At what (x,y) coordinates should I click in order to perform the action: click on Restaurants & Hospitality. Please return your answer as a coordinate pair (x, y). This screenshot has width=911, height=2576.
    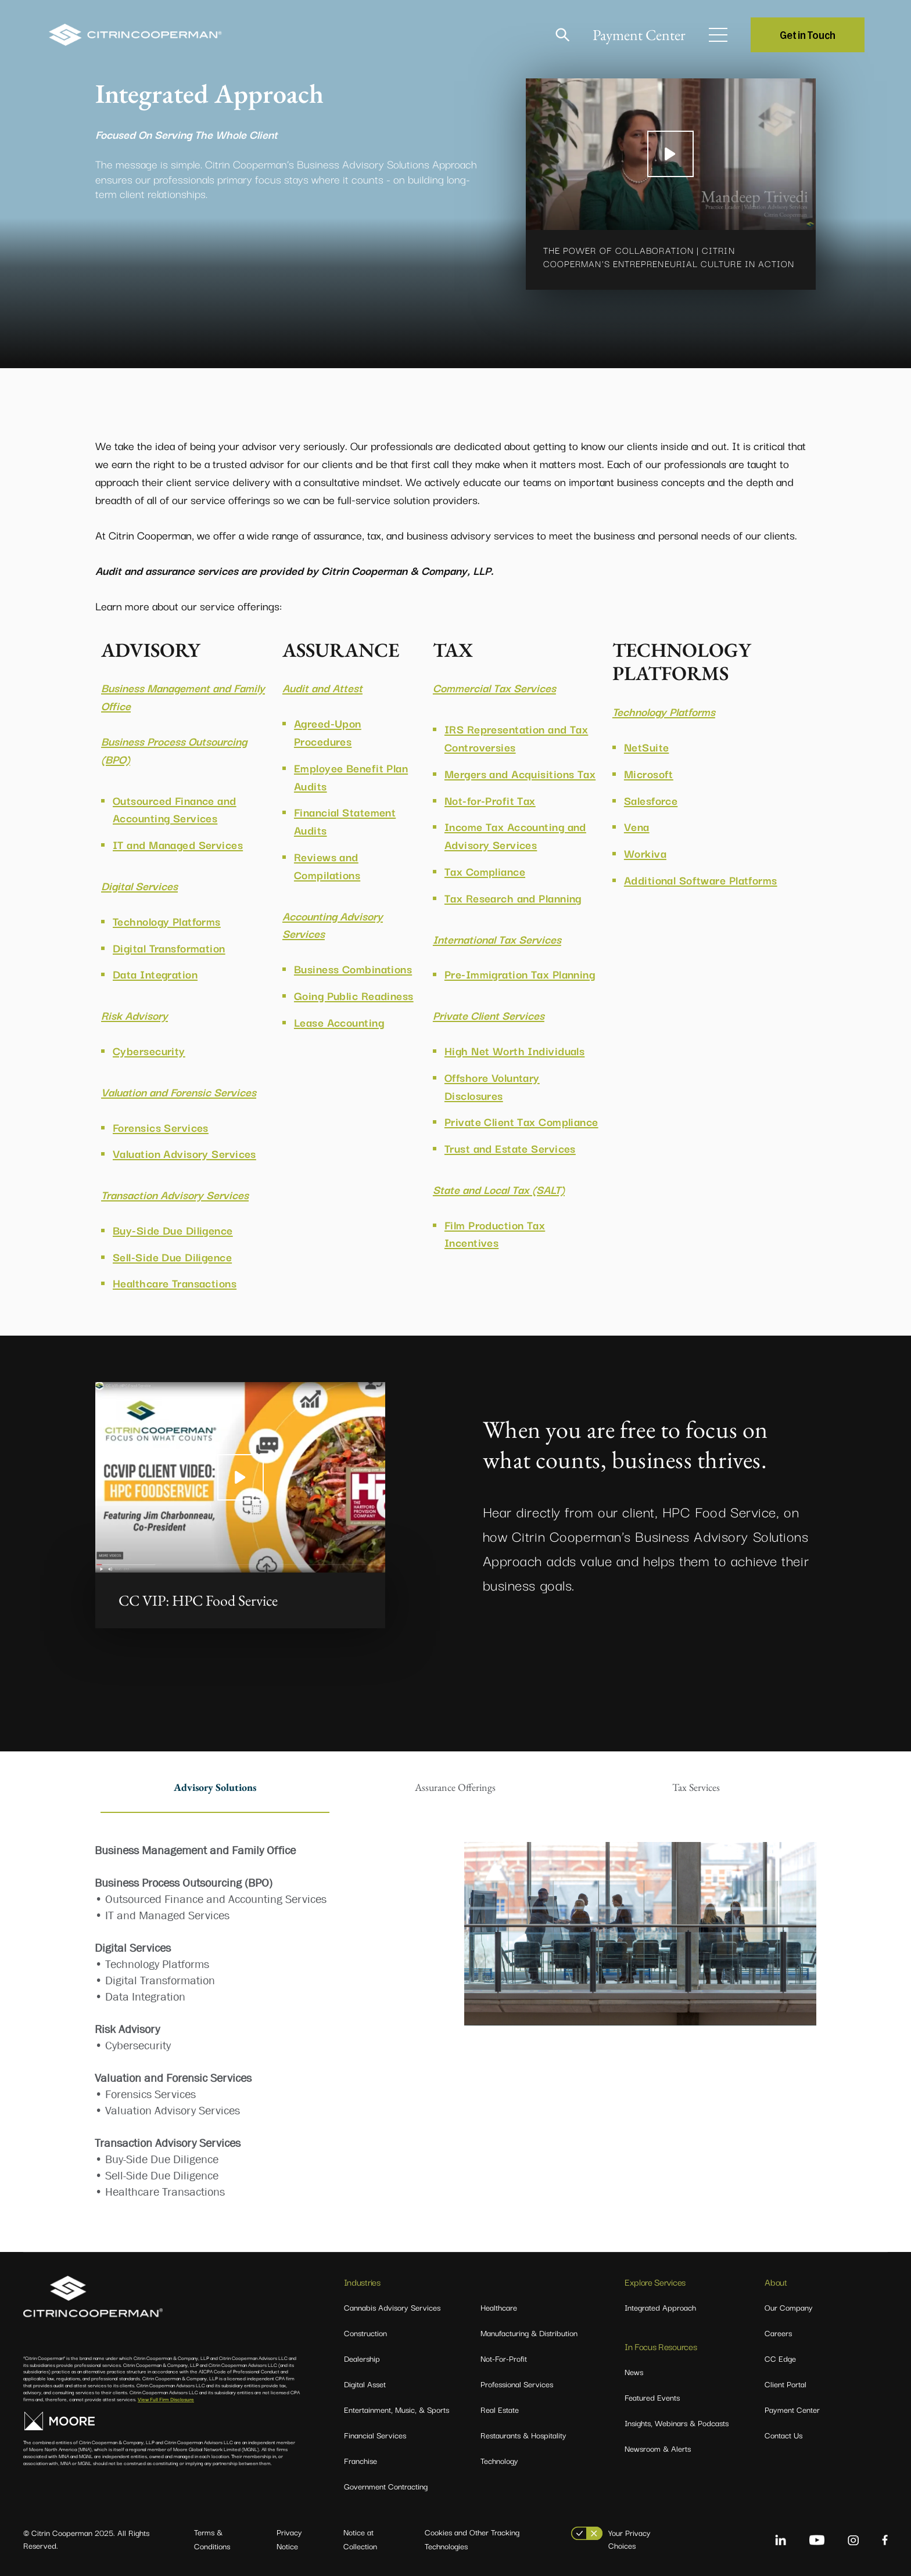
    Looking at the image, I should click on (523, 2435).